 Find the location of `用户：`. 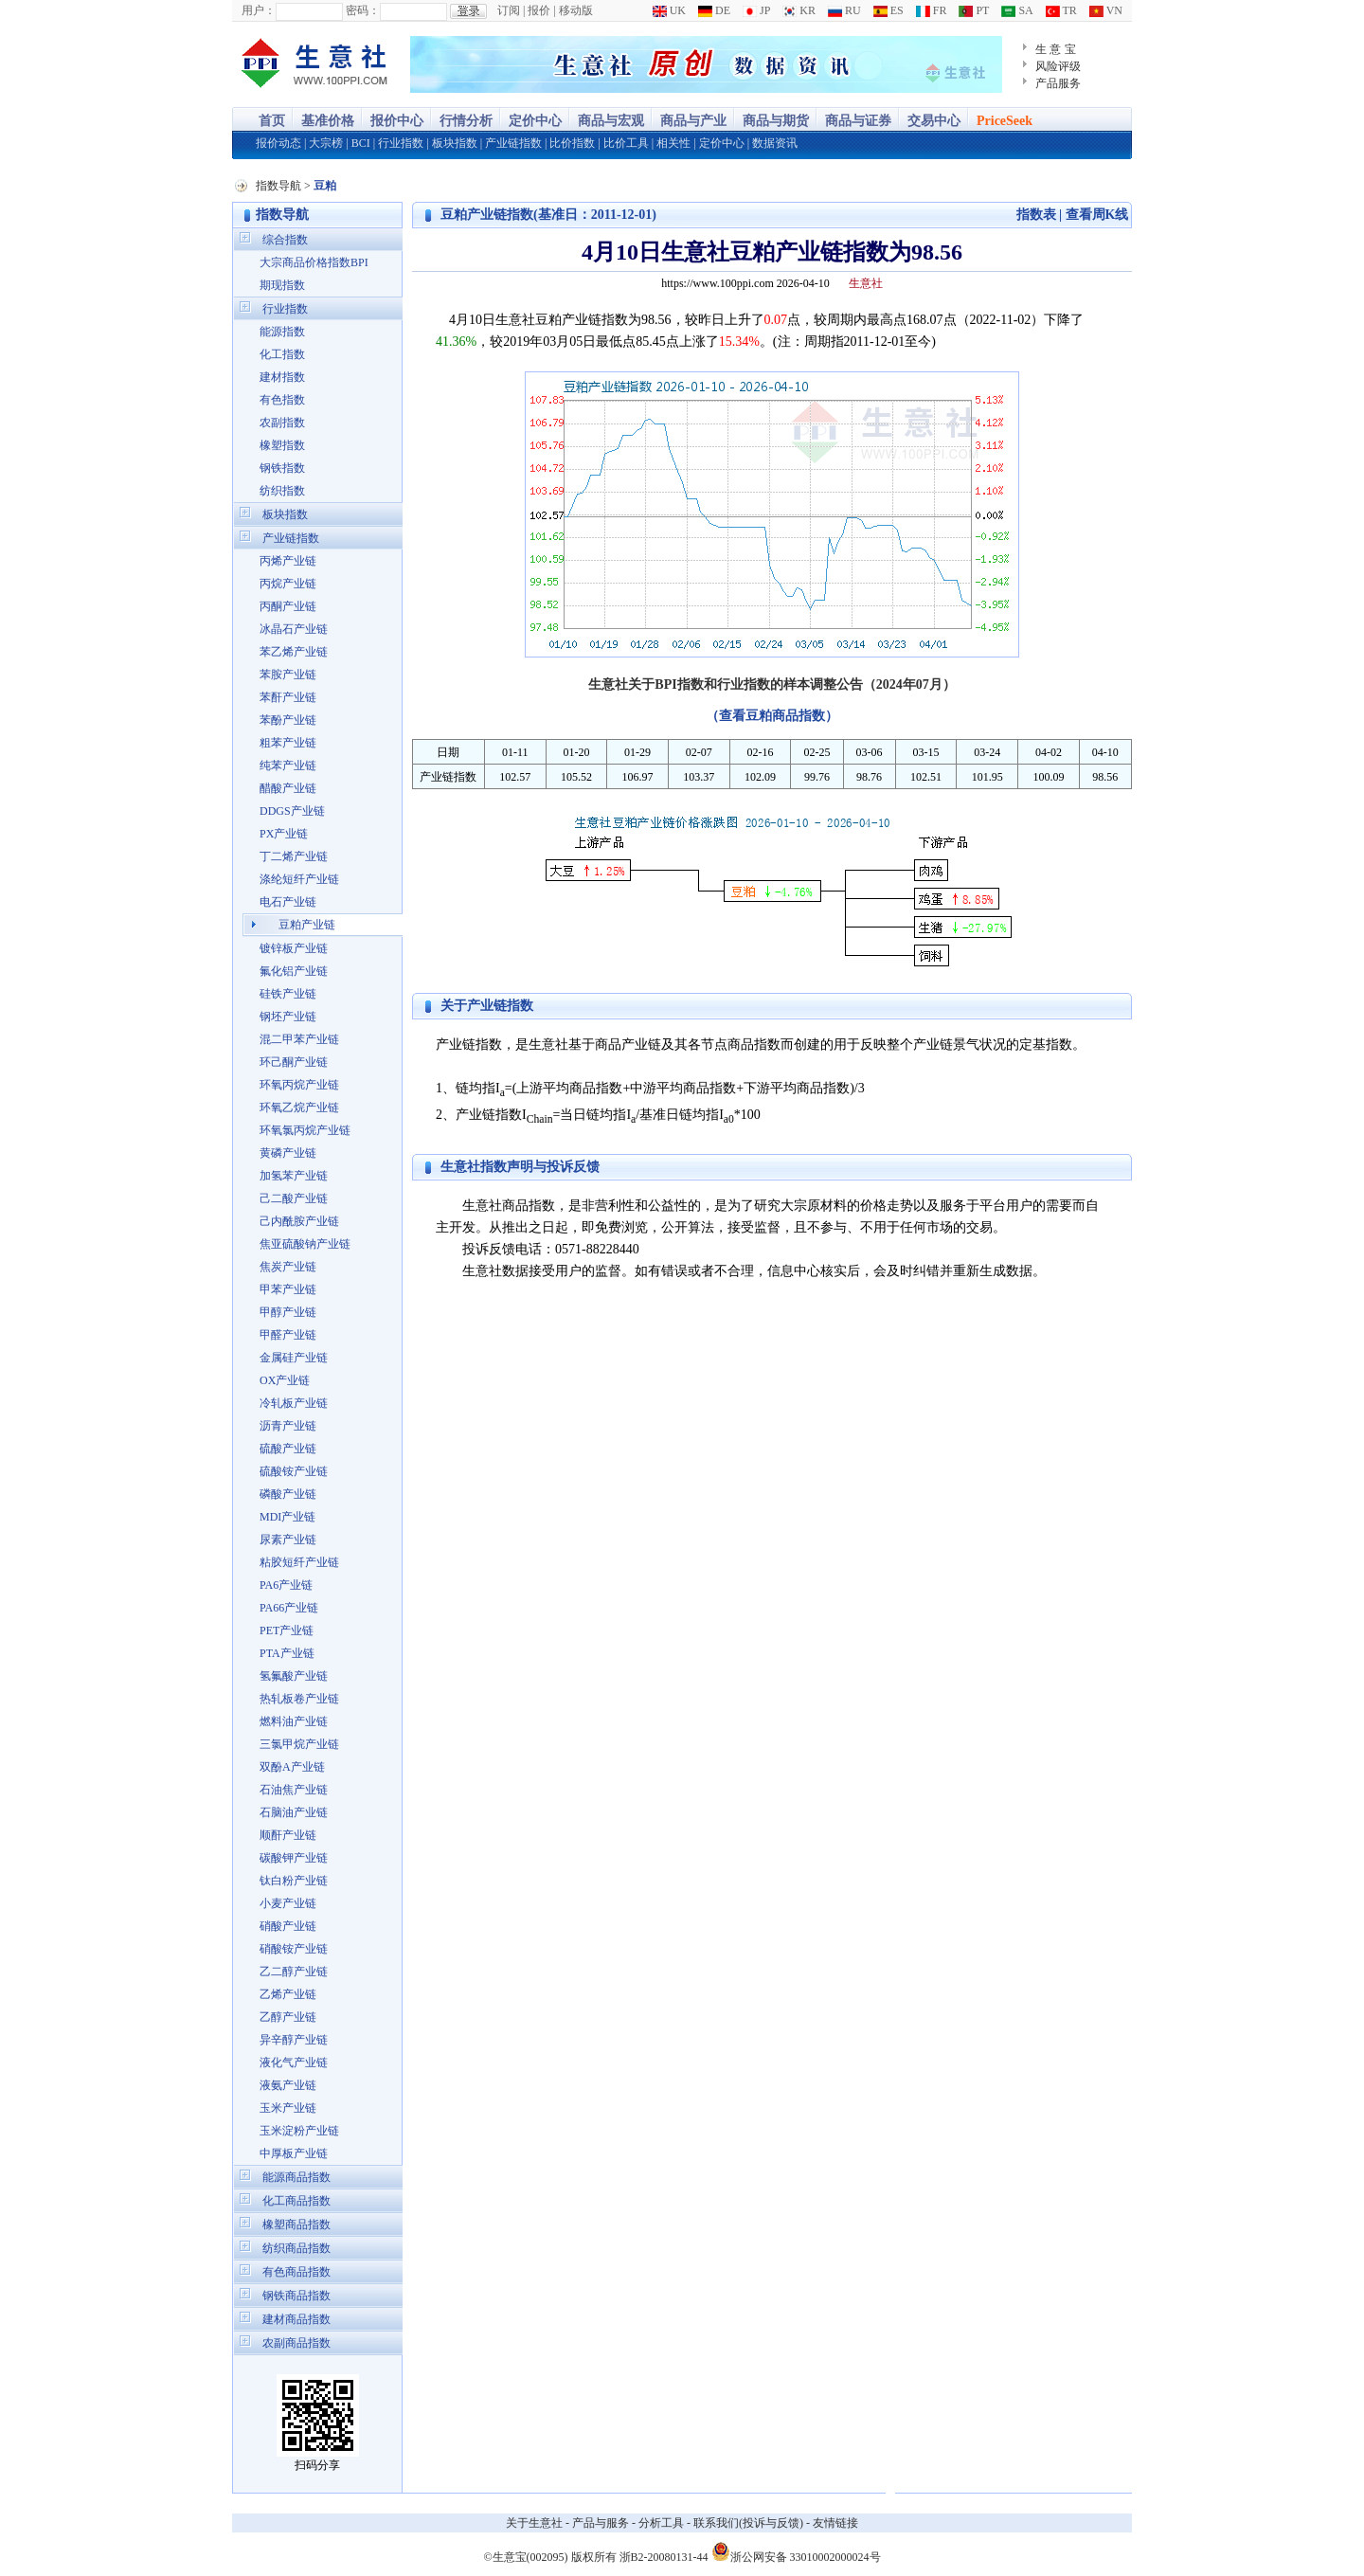

用户： is located at coordinates (259, 10).